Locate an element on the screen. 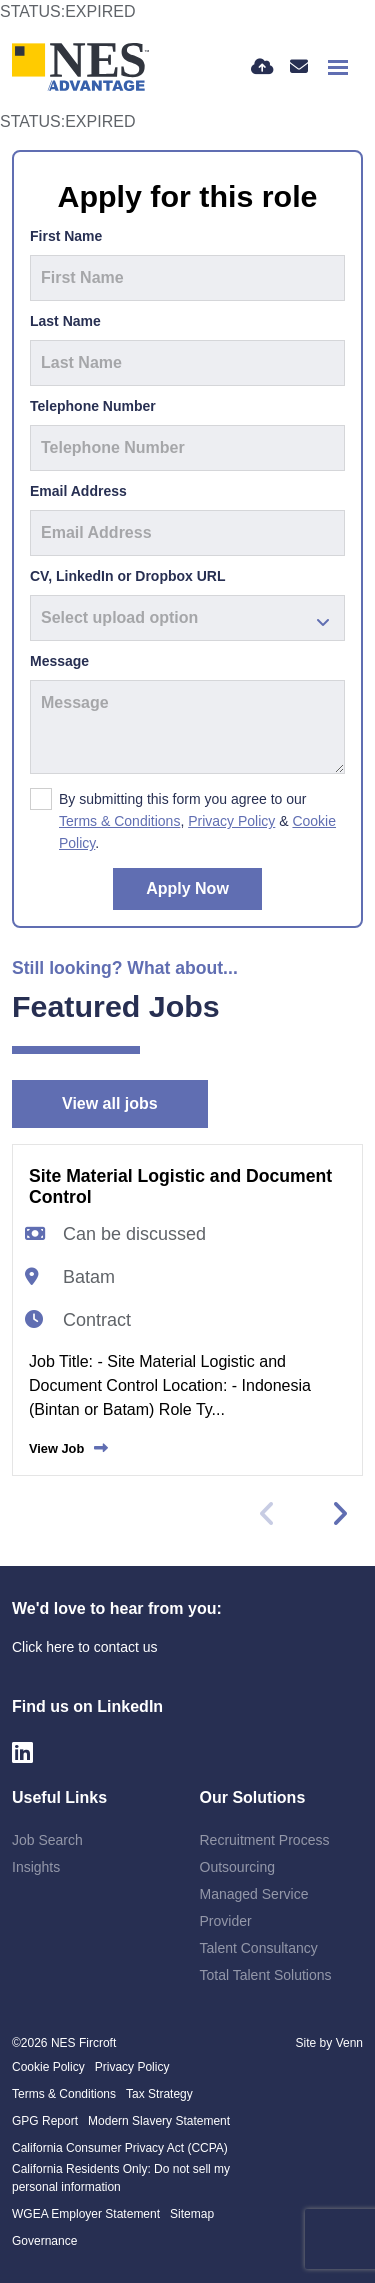 This screenshot has width=375, height=2283. Terms & Conditions is located at coordinates (119, 821).